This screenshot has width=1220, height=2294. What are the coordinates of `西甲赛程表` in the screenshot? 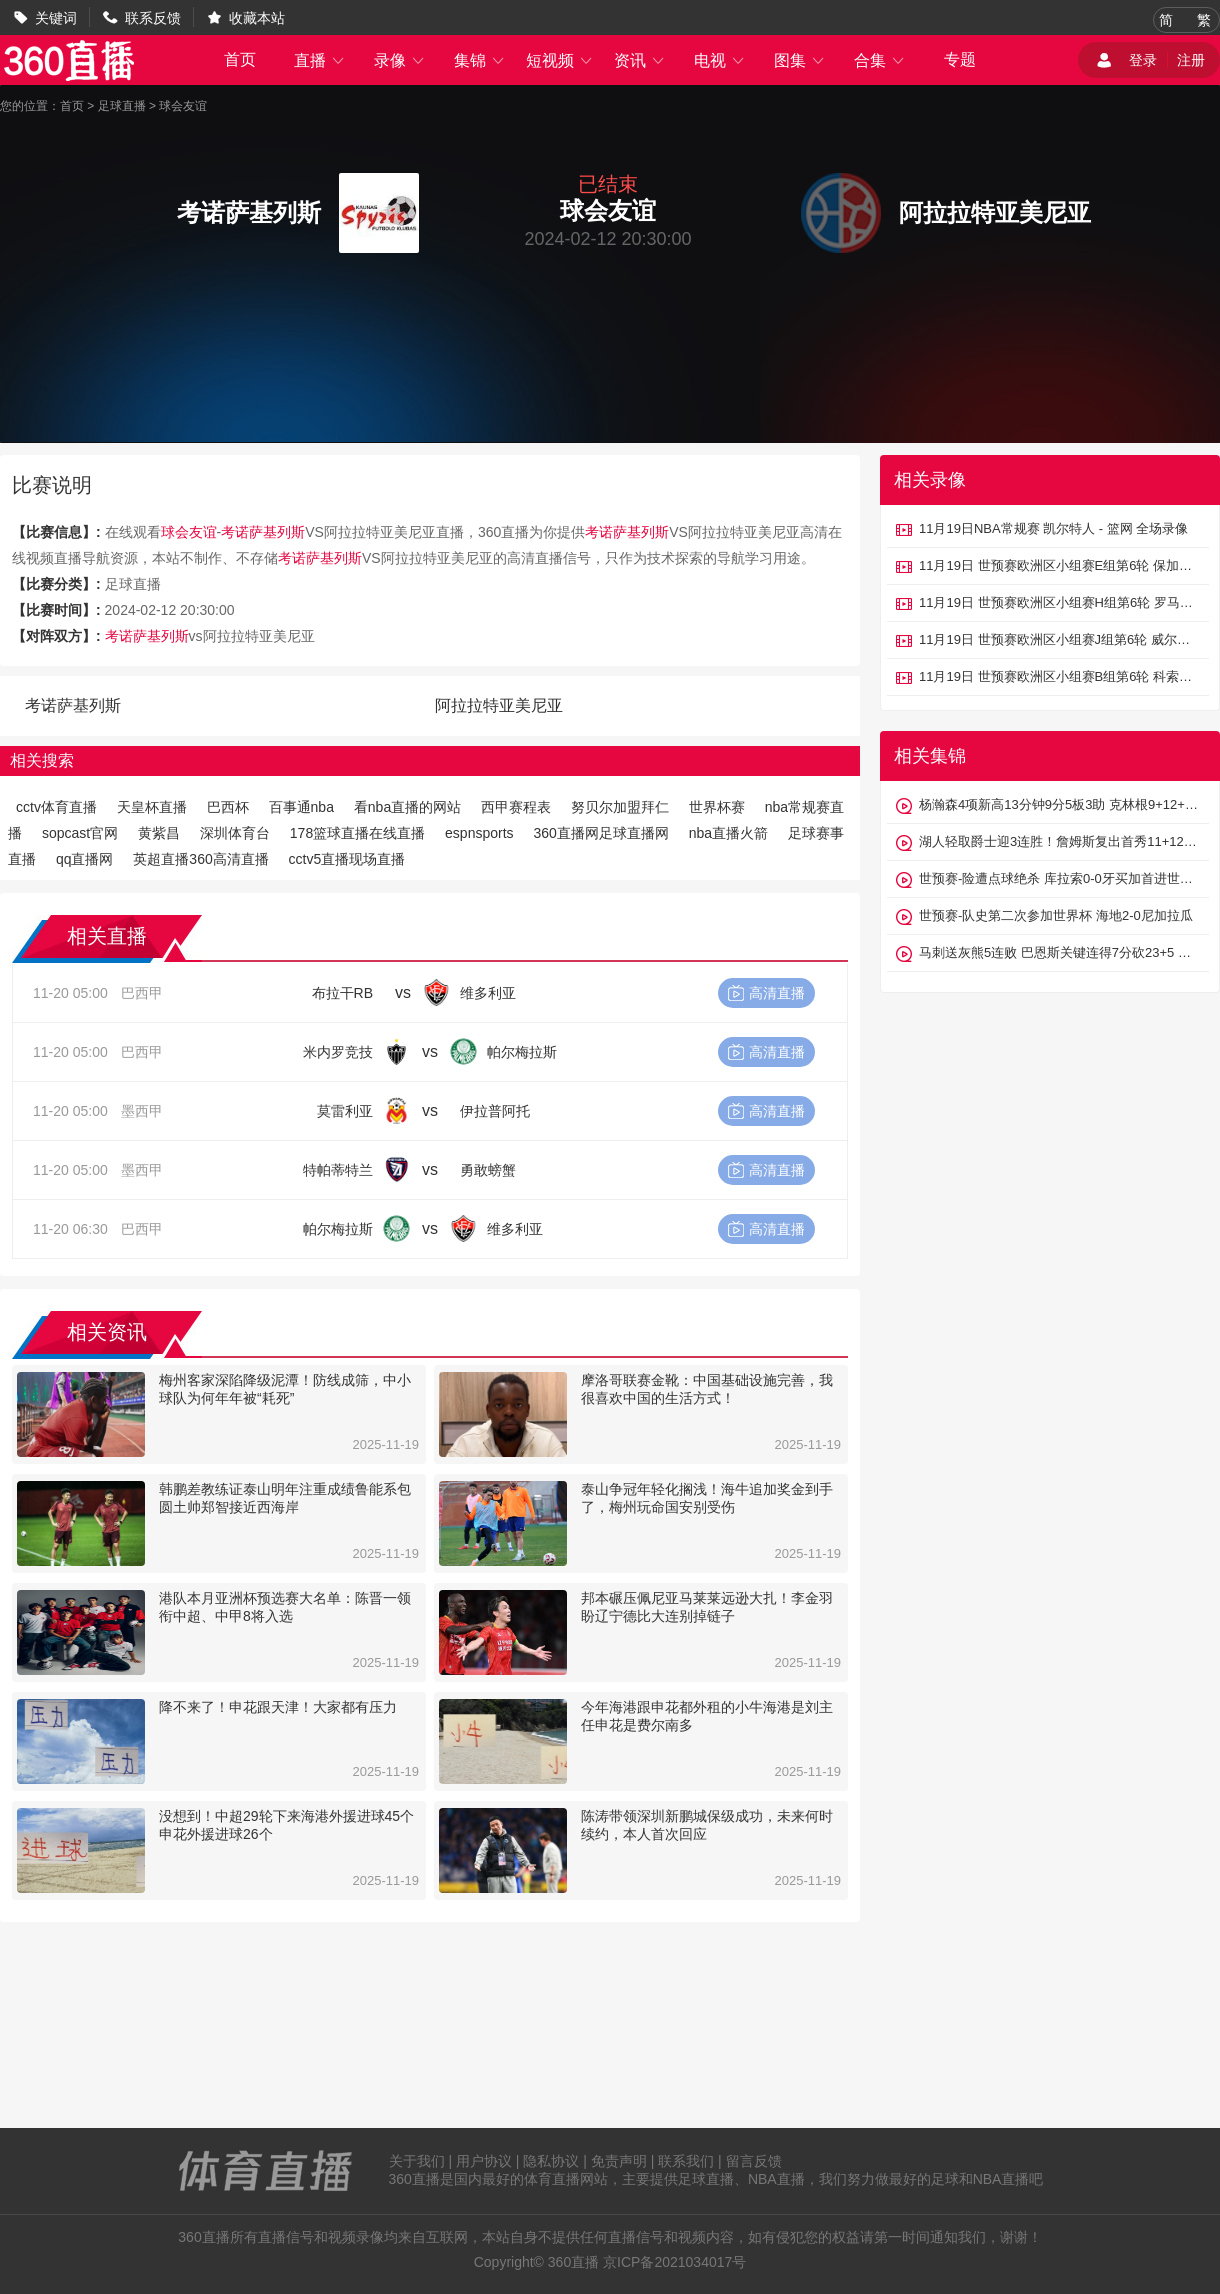 It's located at (516, 807).